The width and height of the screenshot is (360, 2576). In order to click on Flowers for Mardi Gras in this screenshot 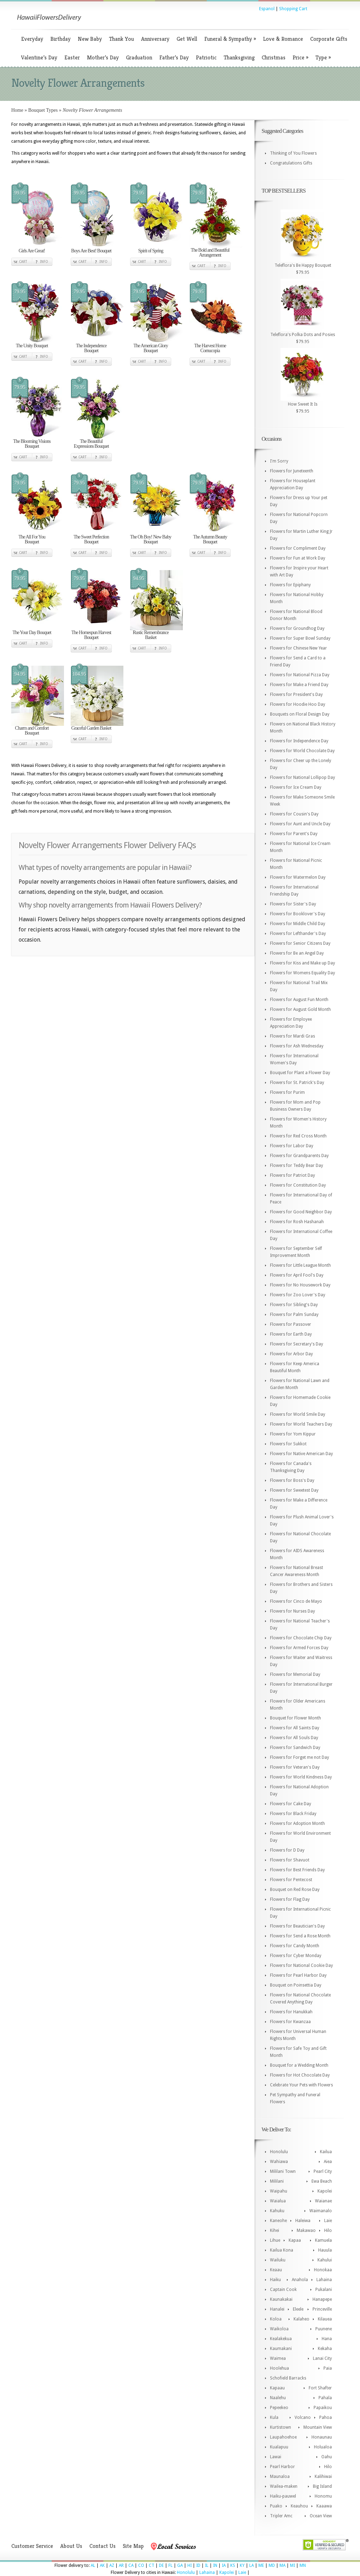, I will do `click(292, 1036)`.